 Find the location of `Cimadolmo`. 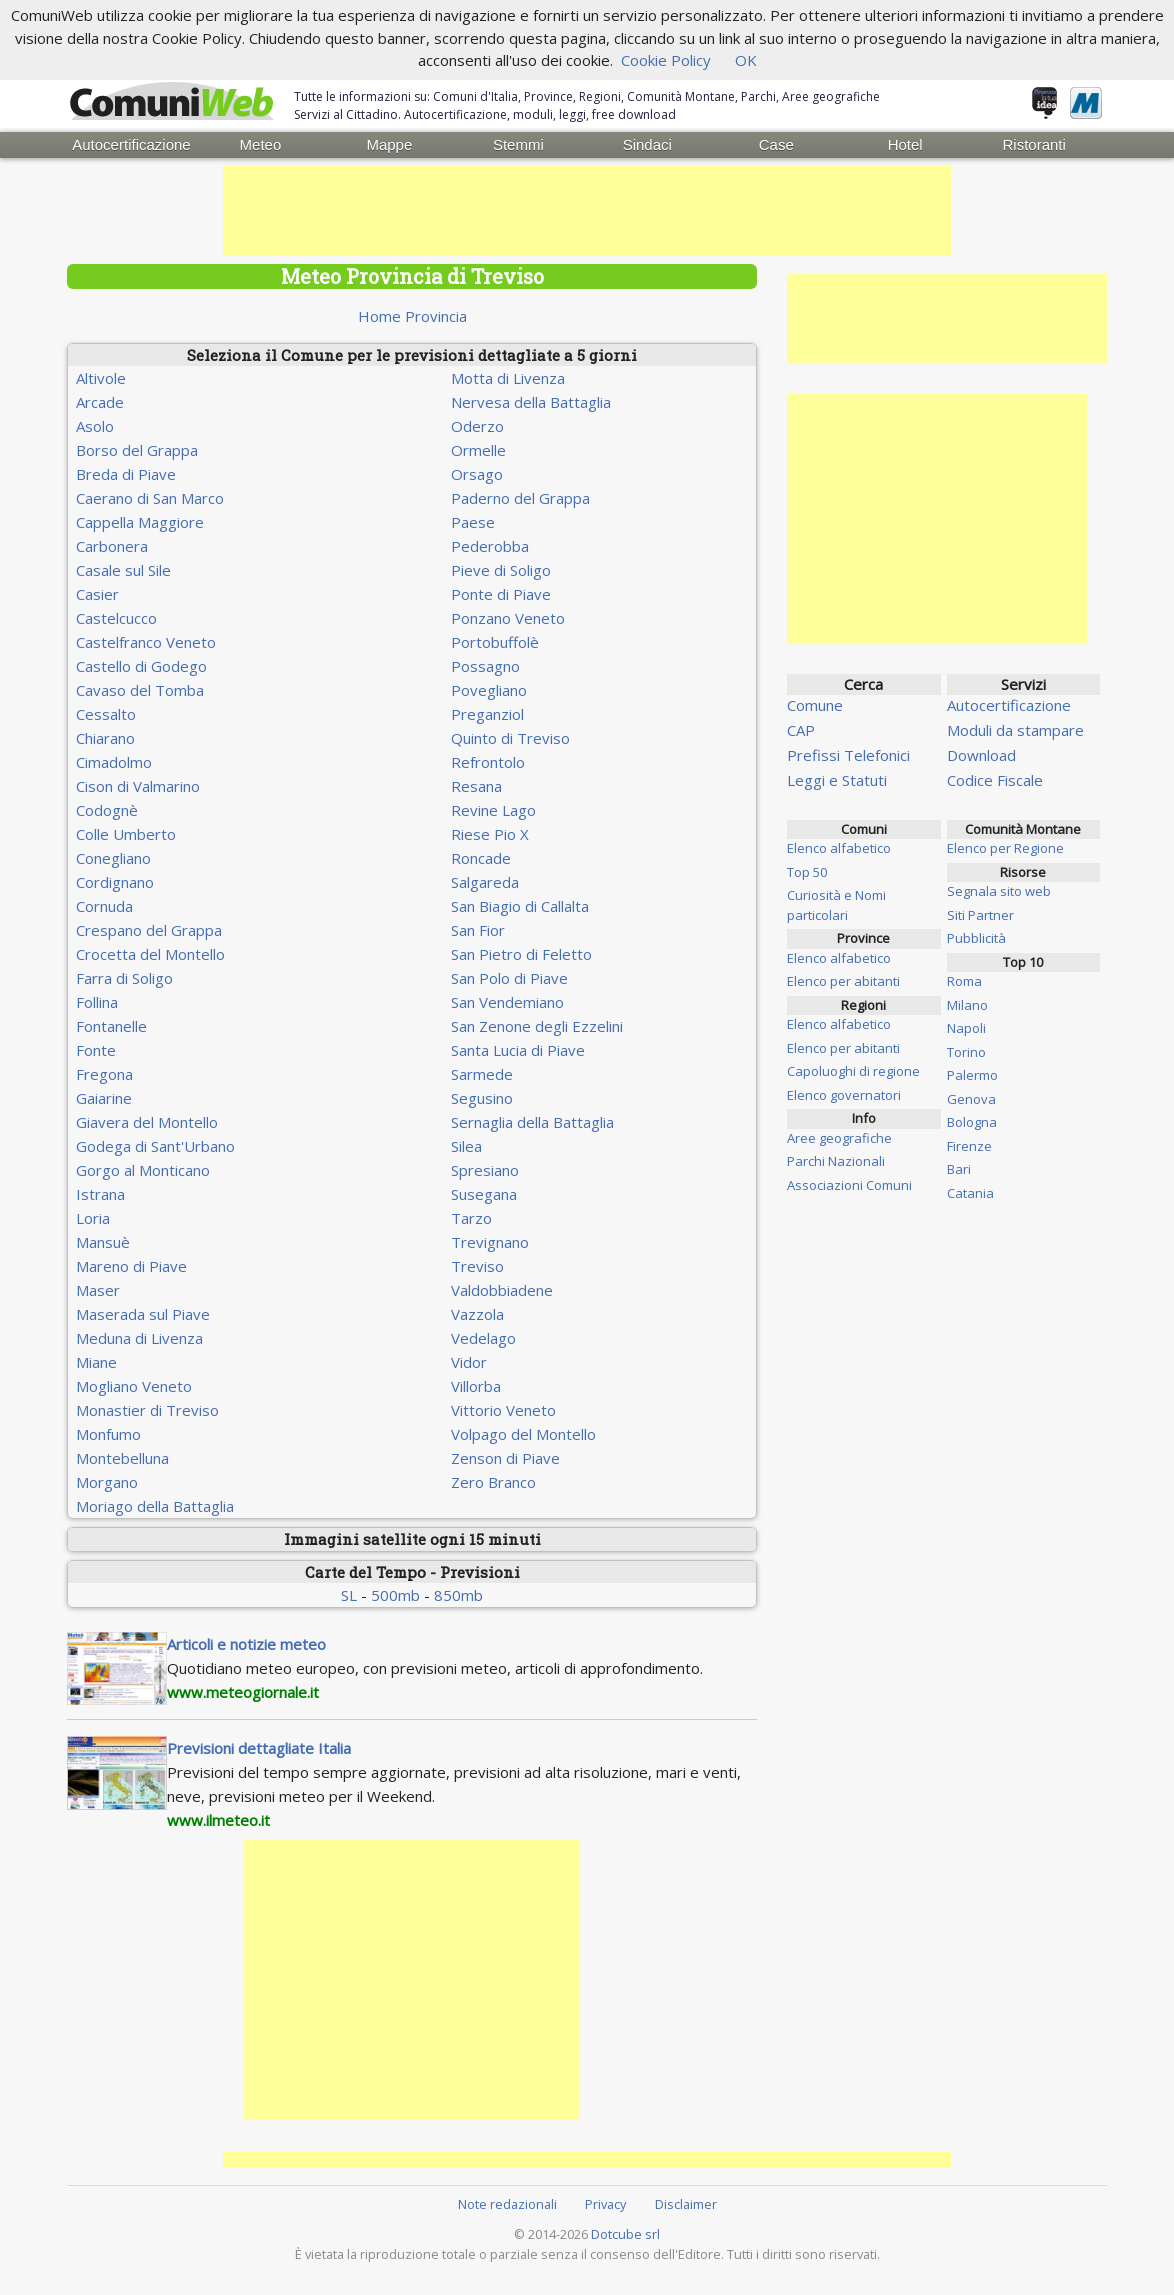

Cimadolmo is located at coordinates (114, 762).